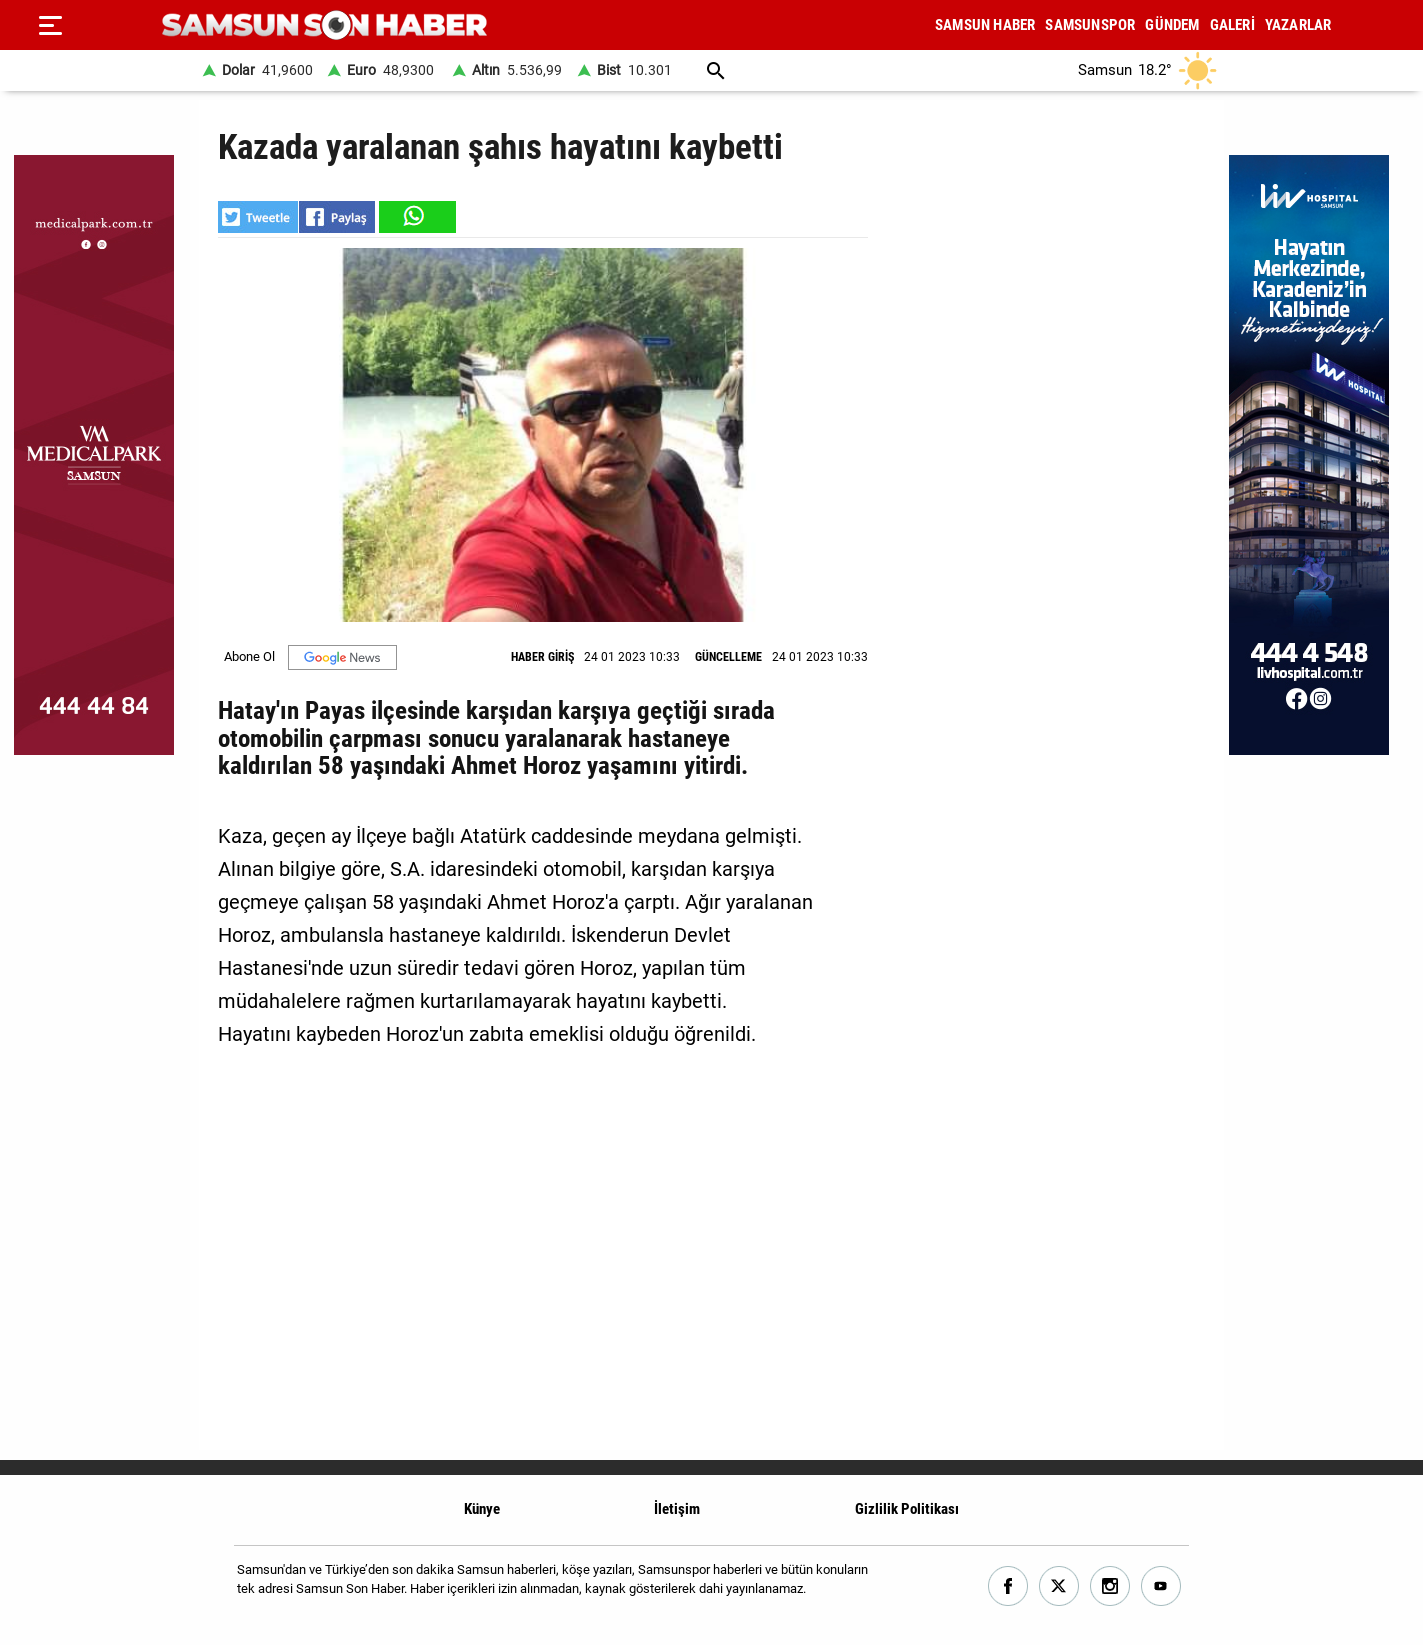  What do you see at coordinates (1090, 25) in the screenshot?
I see `SAMSUNSPOR` at bounding box center [1090, 25].